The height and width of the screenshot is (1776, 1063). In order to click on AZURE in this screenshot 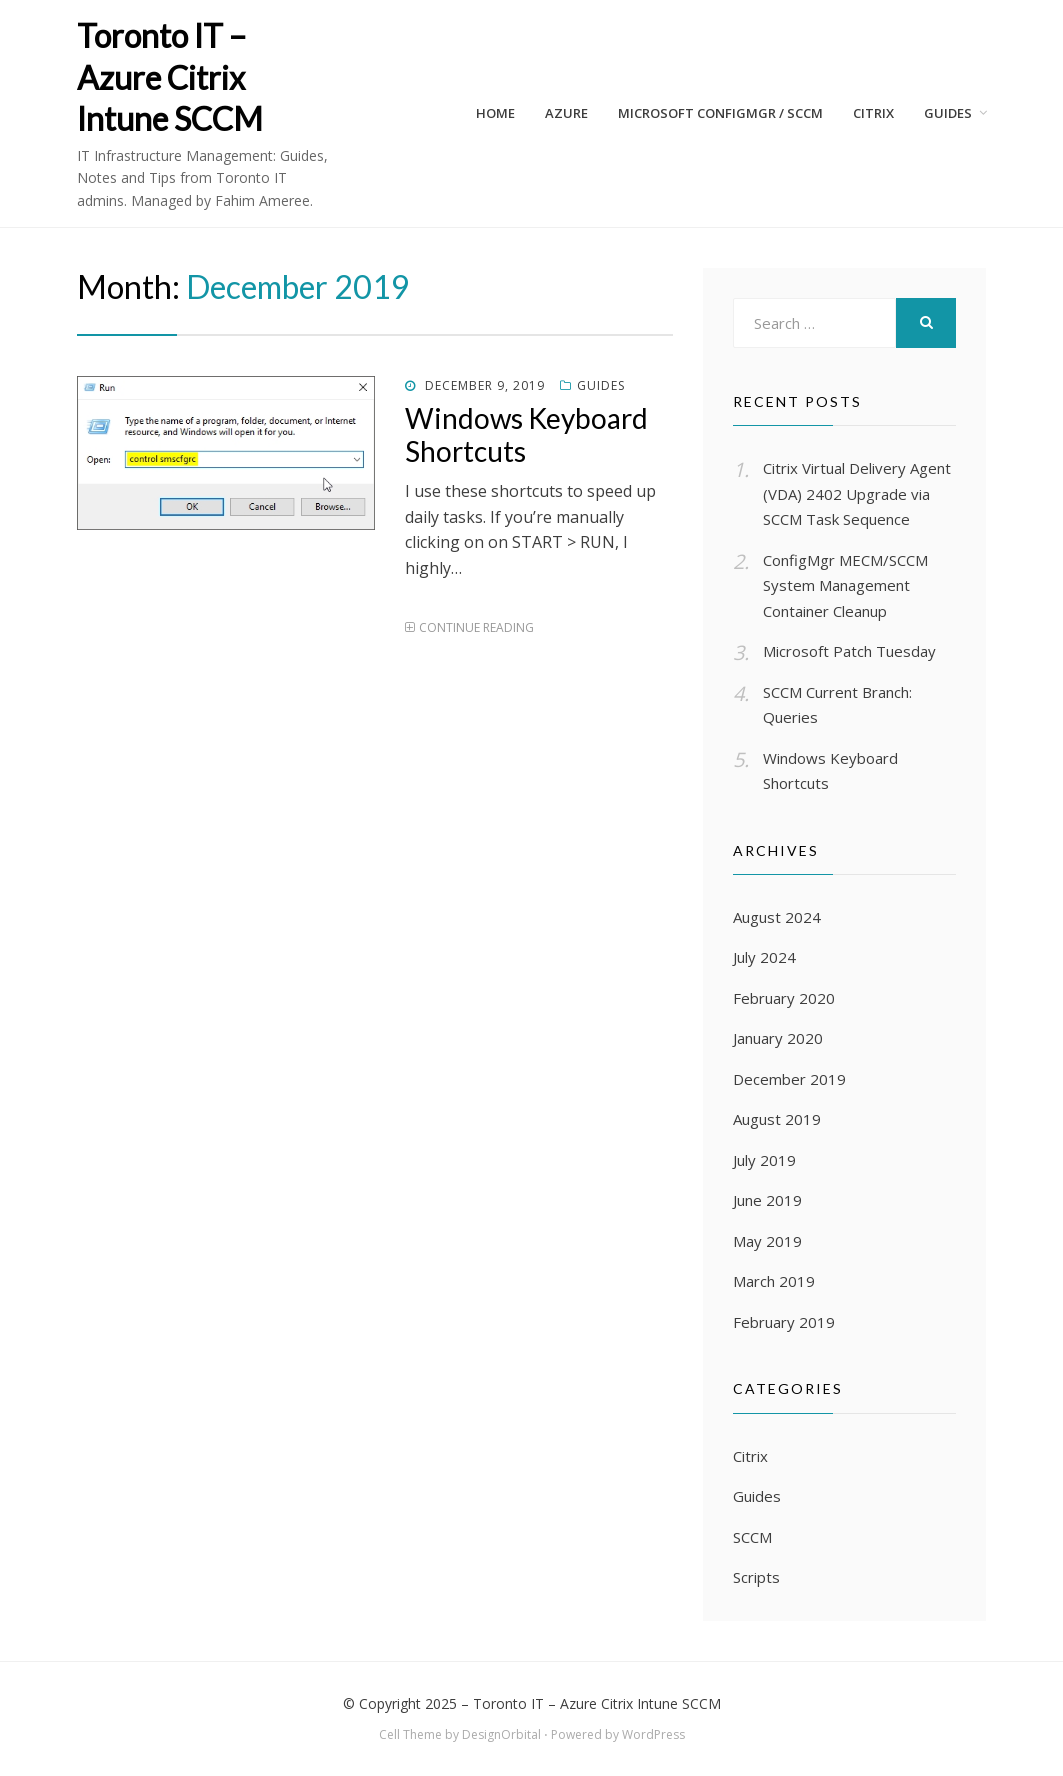, I will do `click(566, 113)`.